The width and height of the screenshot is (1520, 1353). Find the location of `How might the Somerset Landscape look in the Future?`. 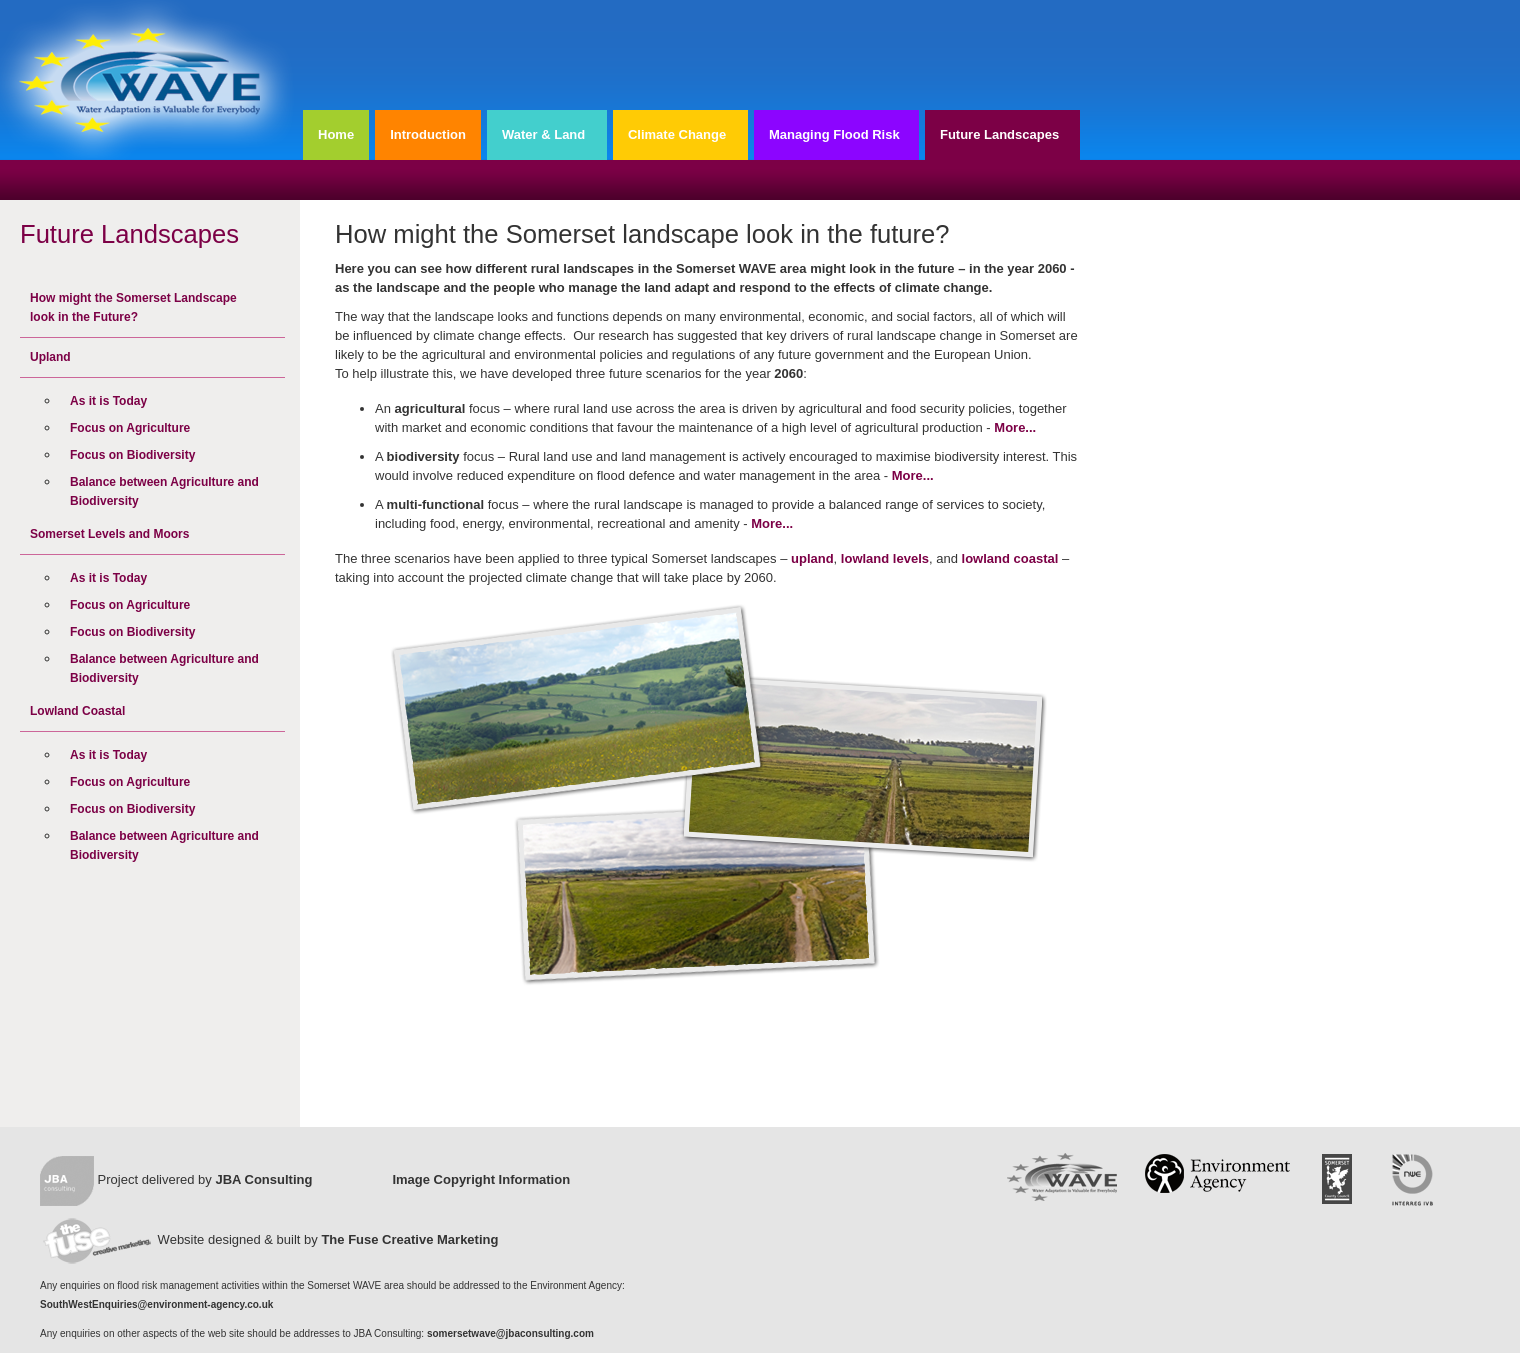

How might the Somerset Landscape look in the Future? is located at coordinates (133, 307).